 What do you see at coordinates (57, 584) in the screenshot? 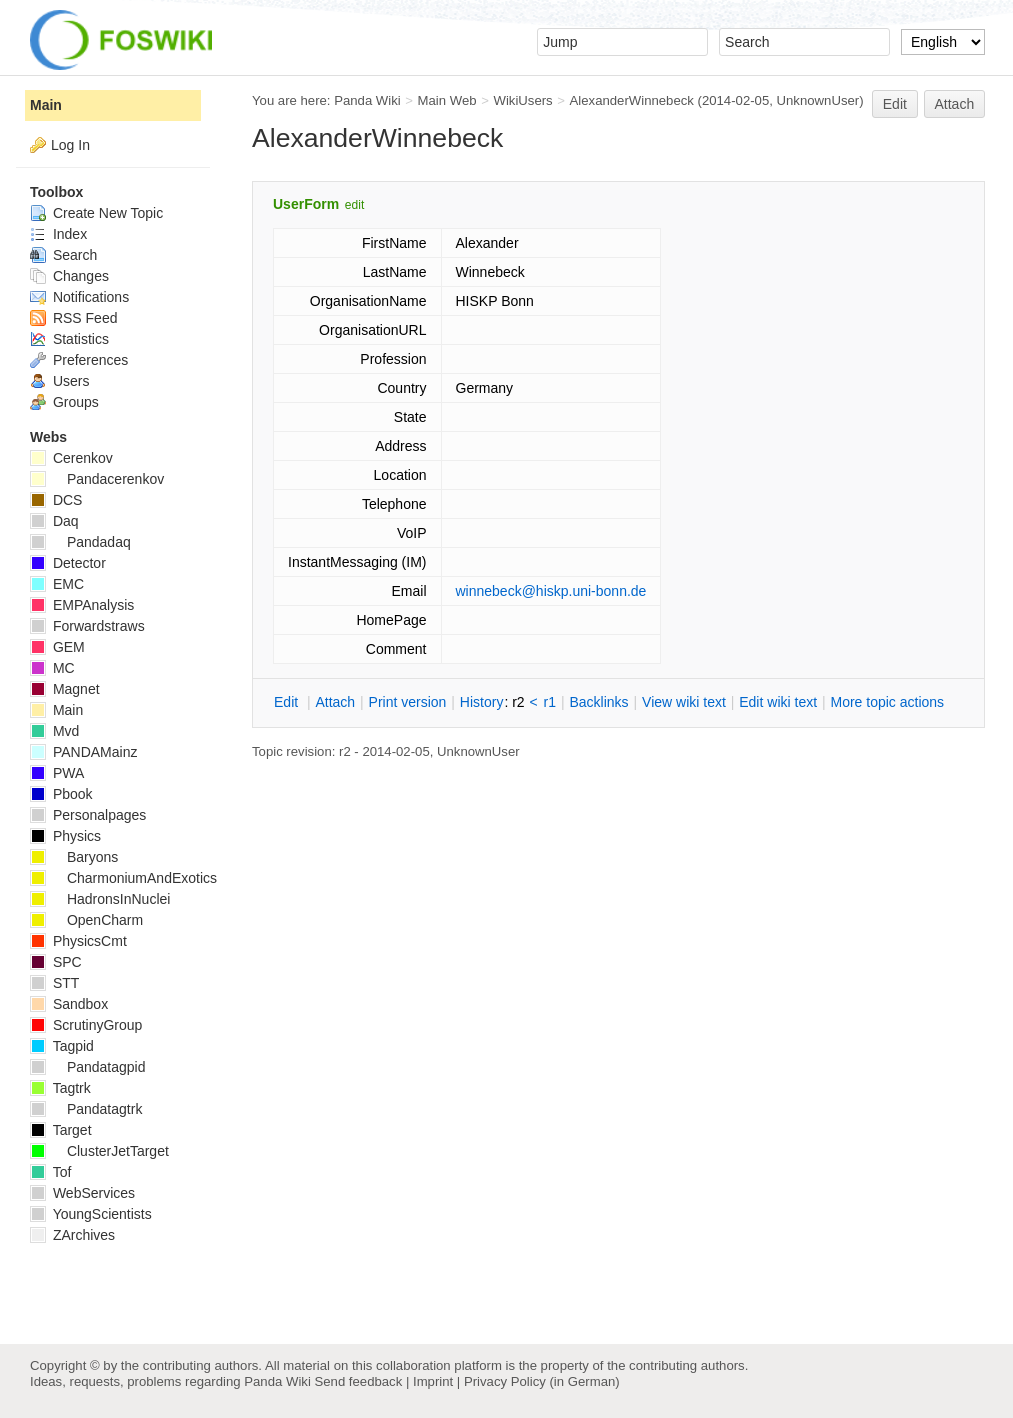
I see `EMC` at bounding box center [57, 584].